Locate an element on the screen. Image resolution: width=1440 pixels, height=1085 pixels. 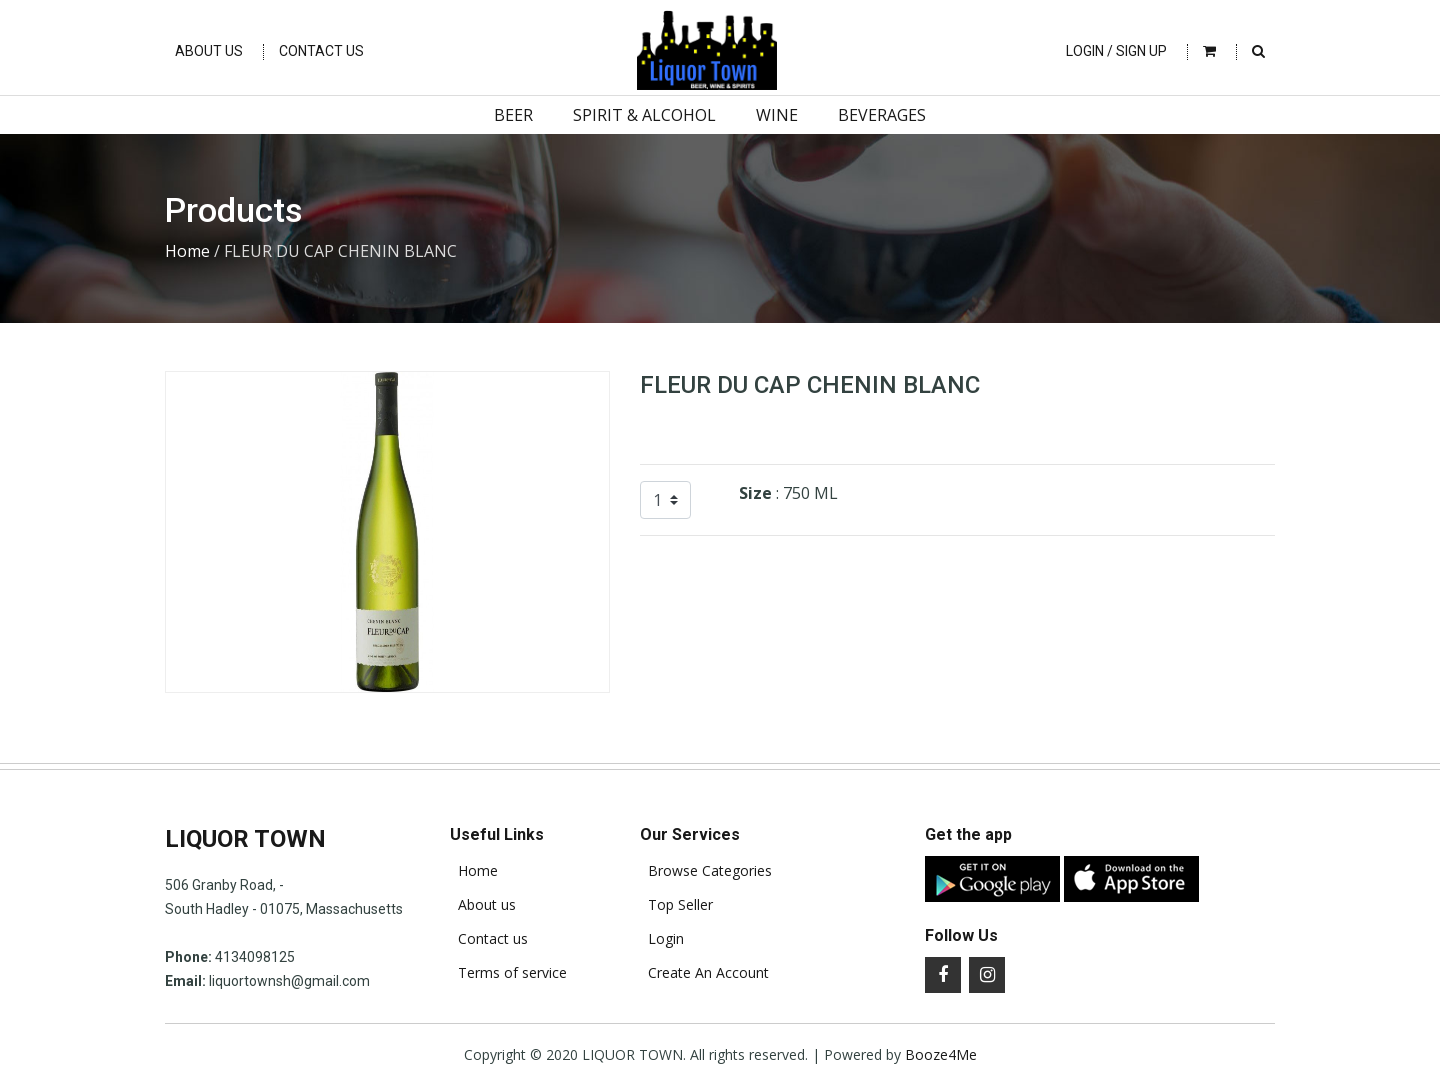
About Us is located at coordinates (209, 51).